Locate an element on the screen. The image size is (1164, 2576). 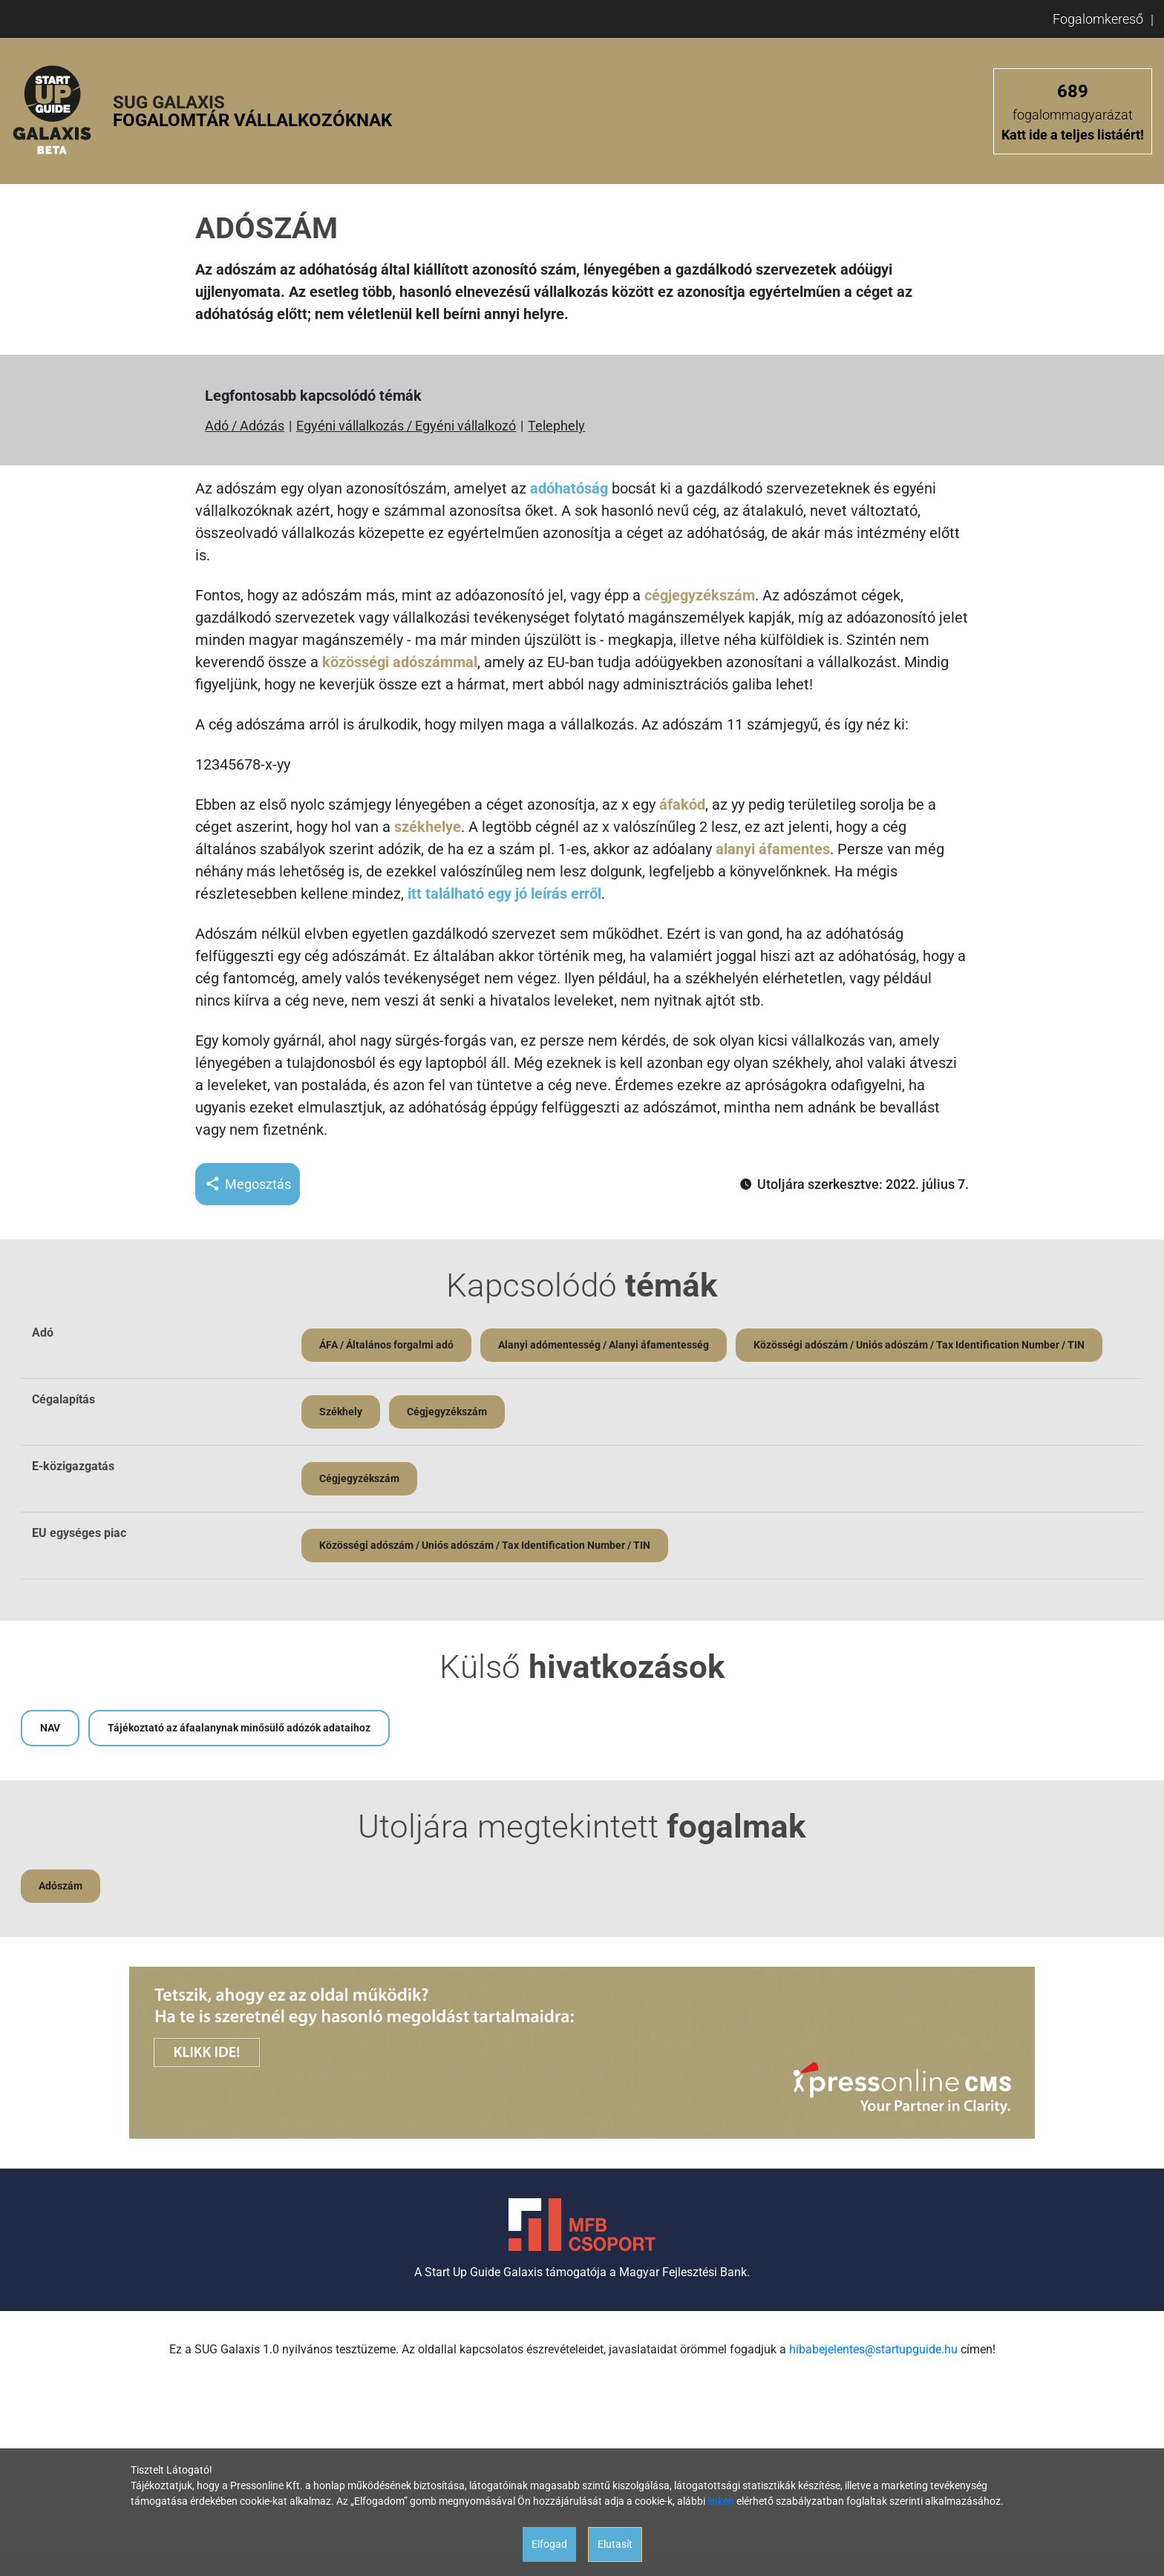
ÁFA / Általános forgalmi adó is located at coordinates (386, 1345).